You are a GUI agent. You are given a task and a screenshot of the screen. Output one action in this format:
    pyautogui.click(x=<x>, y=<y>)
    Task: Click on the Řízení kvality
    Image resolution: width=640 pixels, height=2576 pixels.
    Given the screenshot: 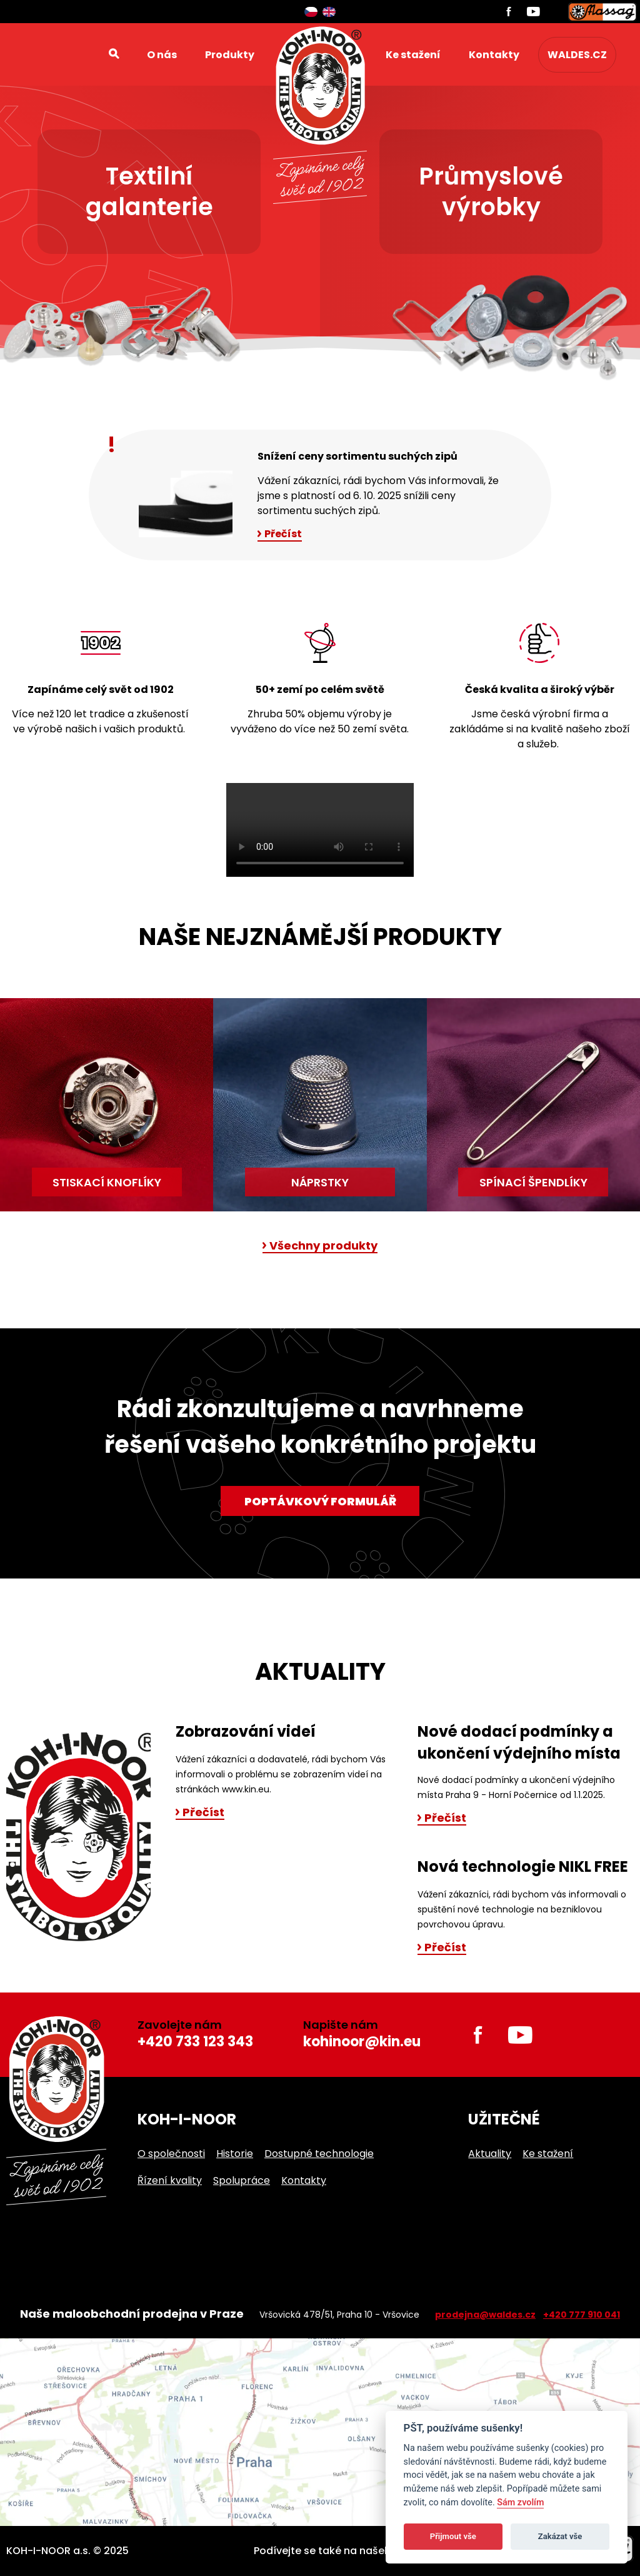 What is the action you would take?
    pyautogui.click(x=170, y=2180)
    